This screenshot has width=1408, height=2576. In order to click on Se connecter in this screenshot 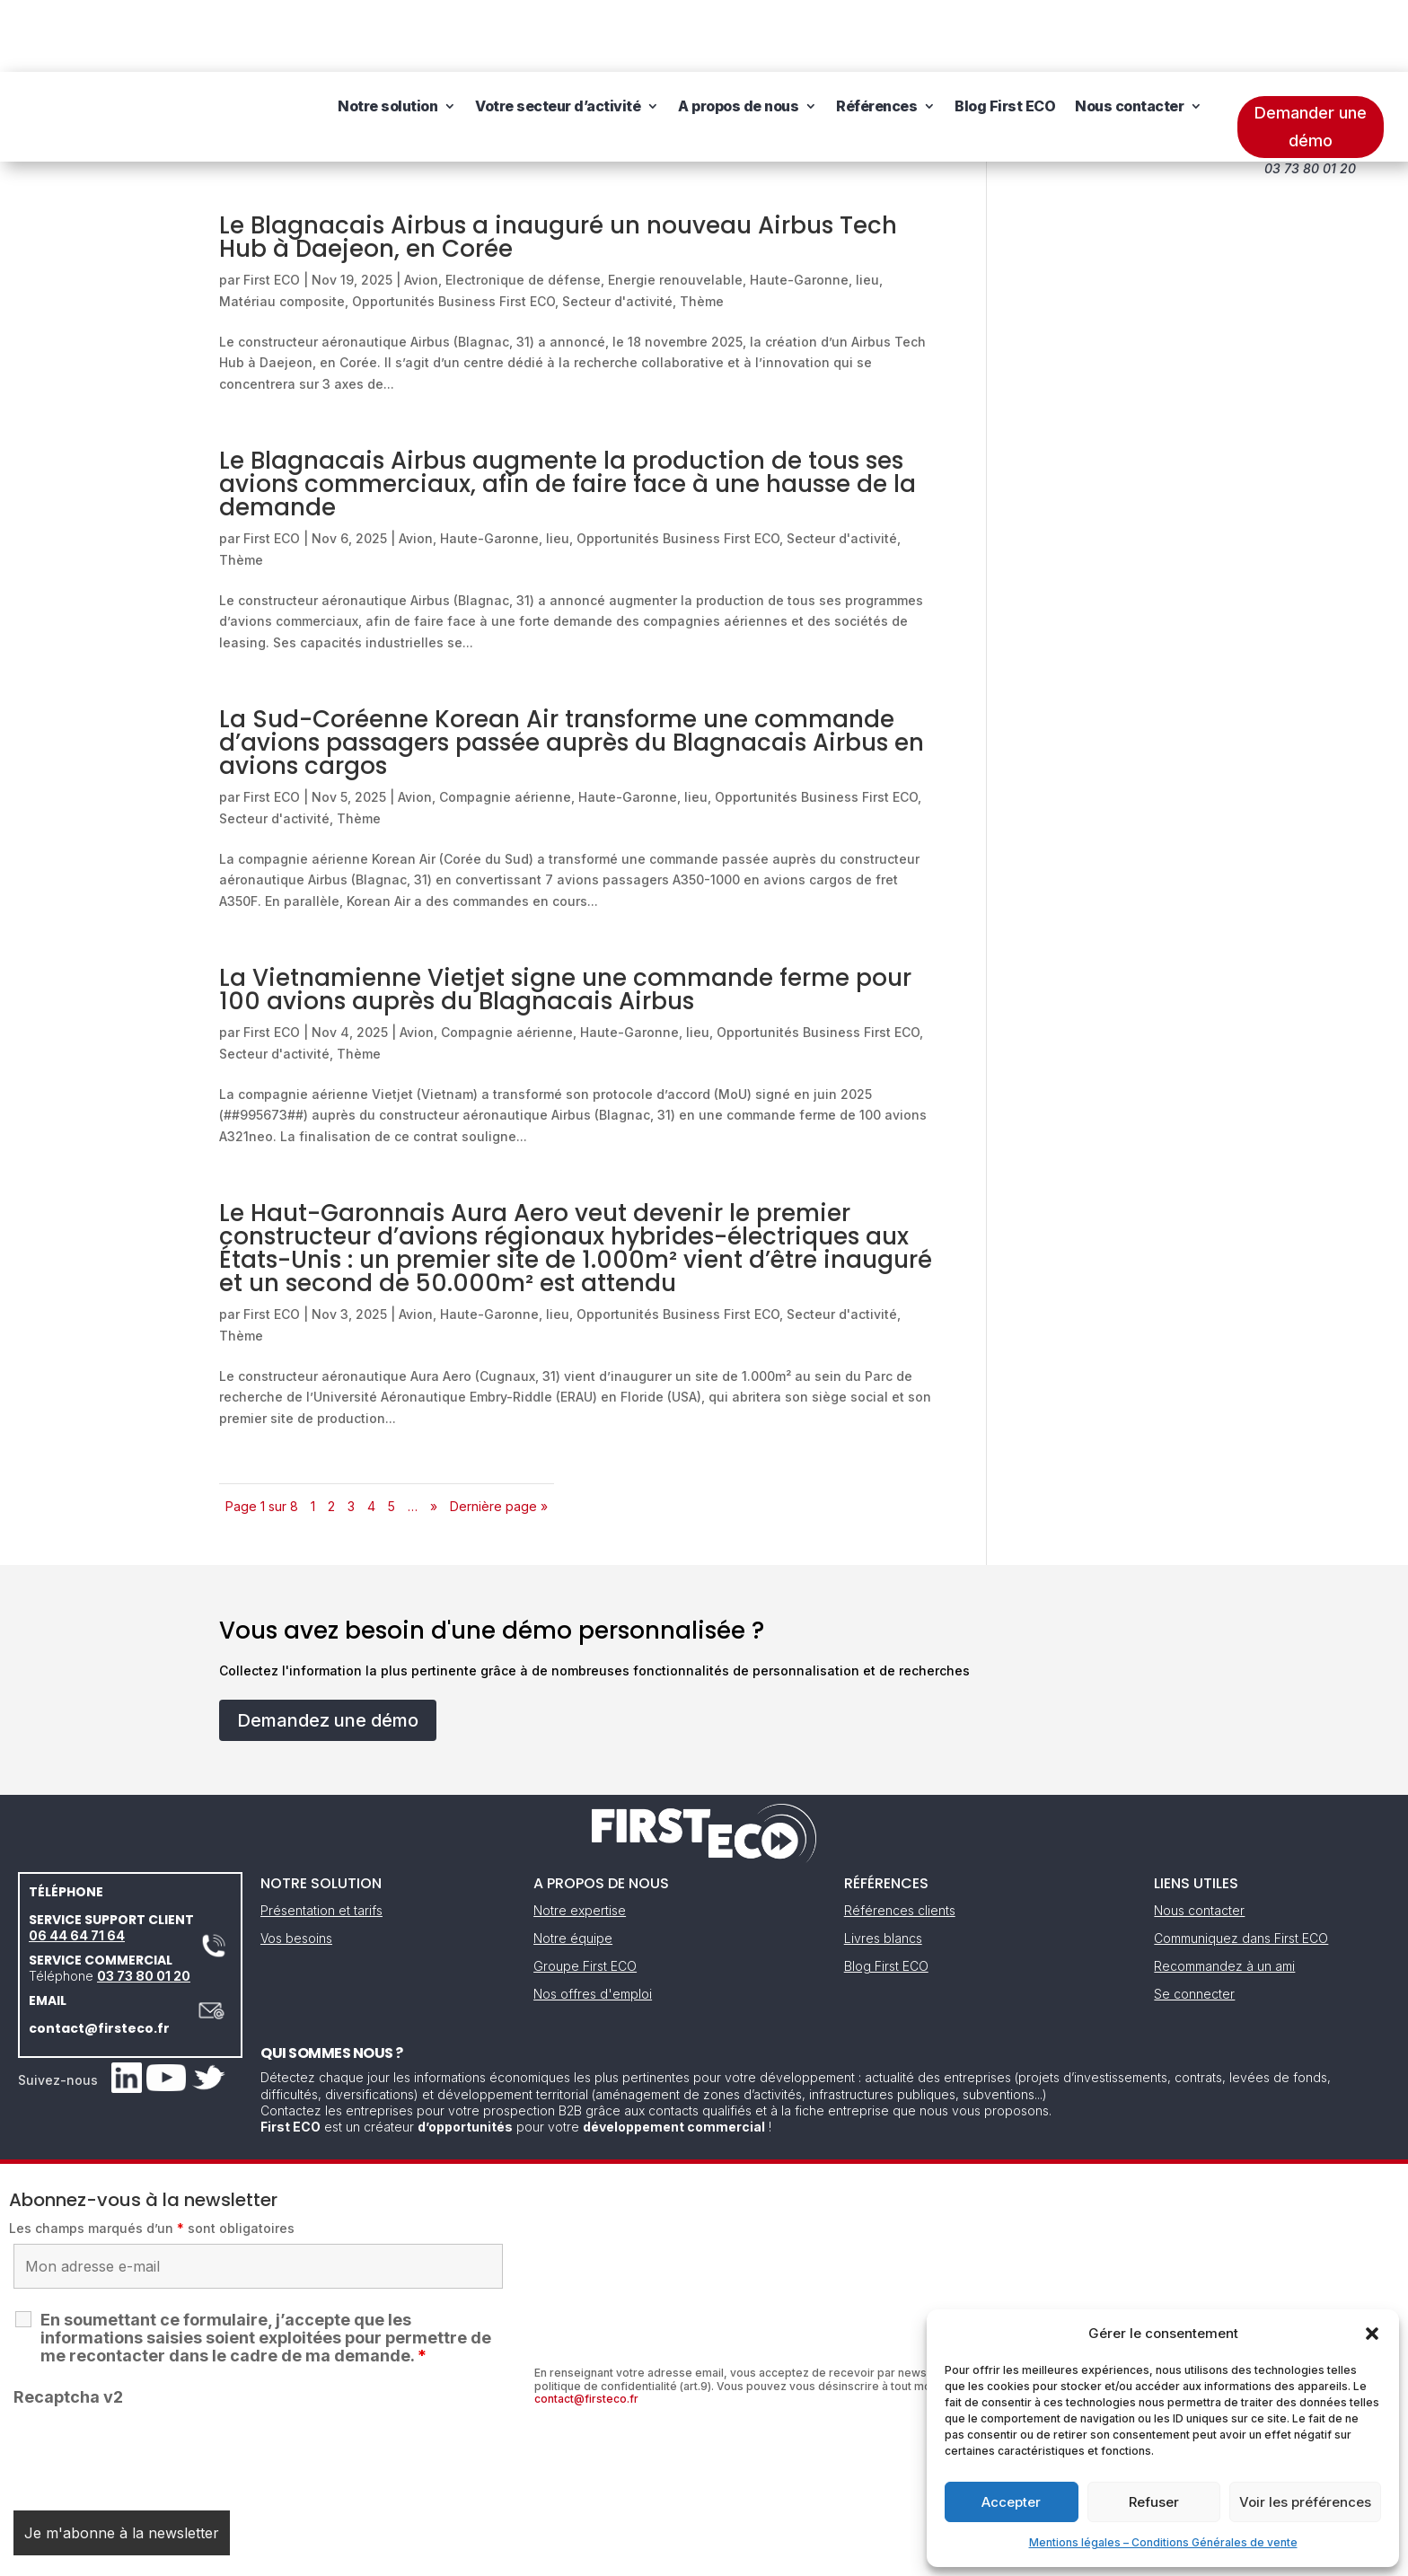, I will do `click(1194, 1922)`.